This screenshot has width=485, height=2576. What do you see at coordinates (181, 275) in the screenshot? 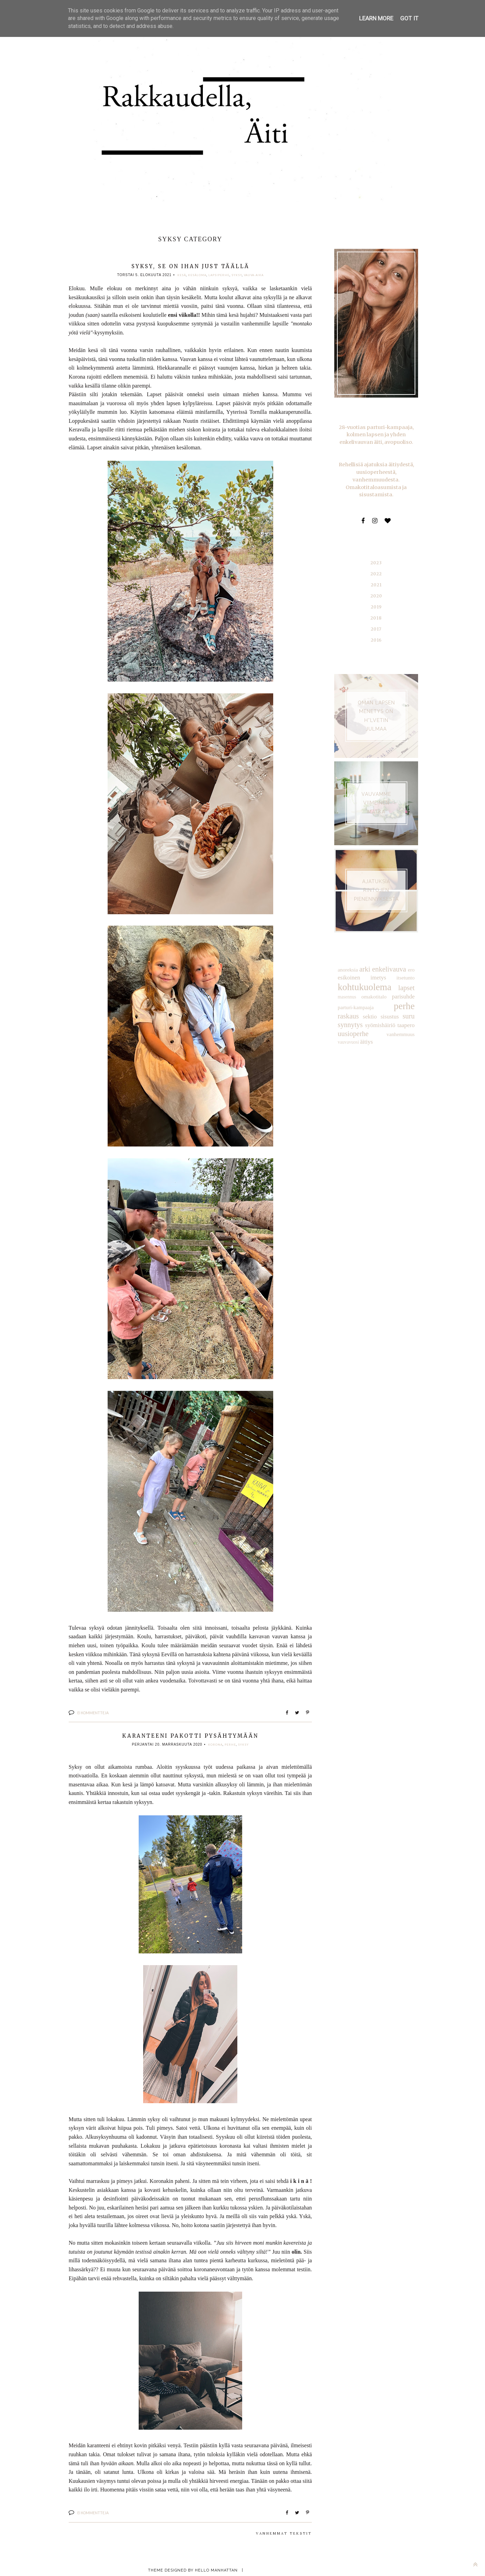
I see `kesä` at bounding box center [181, 275].